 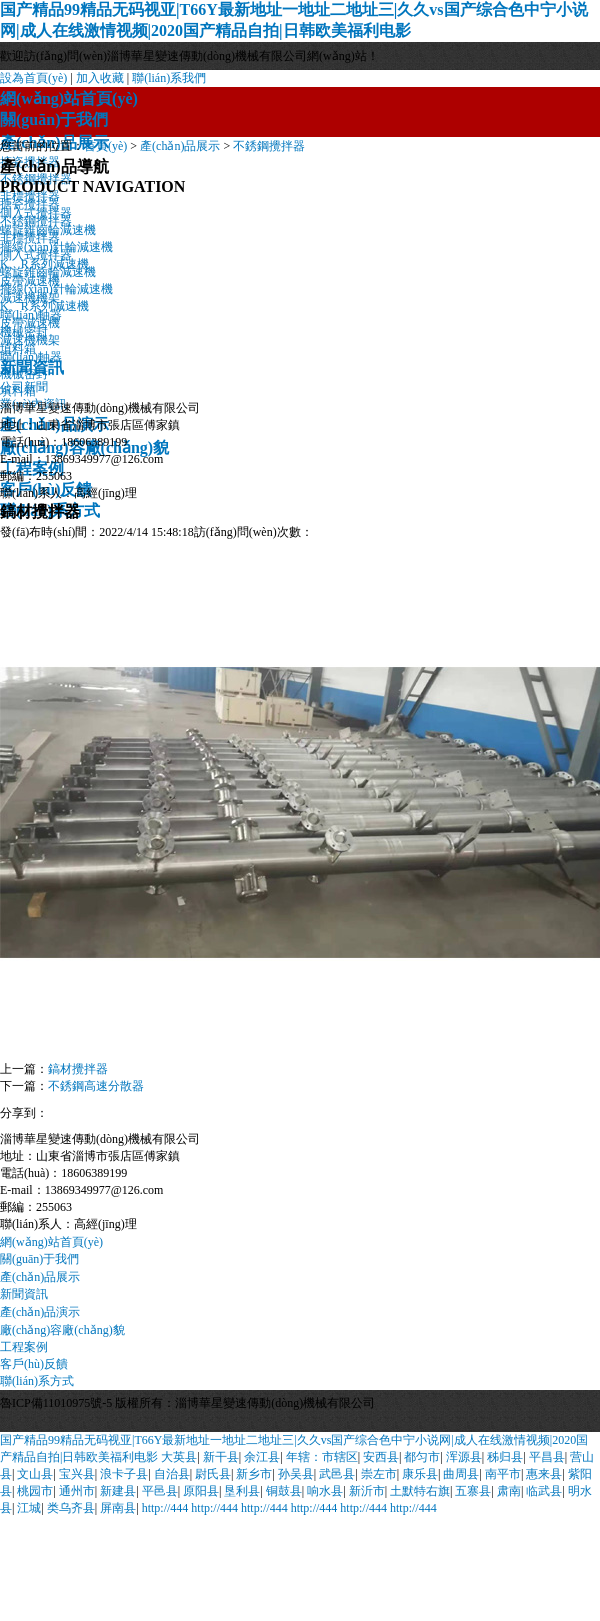 What do you see at coordinates (172, 1474) in the screenshot?
I see `自治县` at bounding box center [172, 1474].